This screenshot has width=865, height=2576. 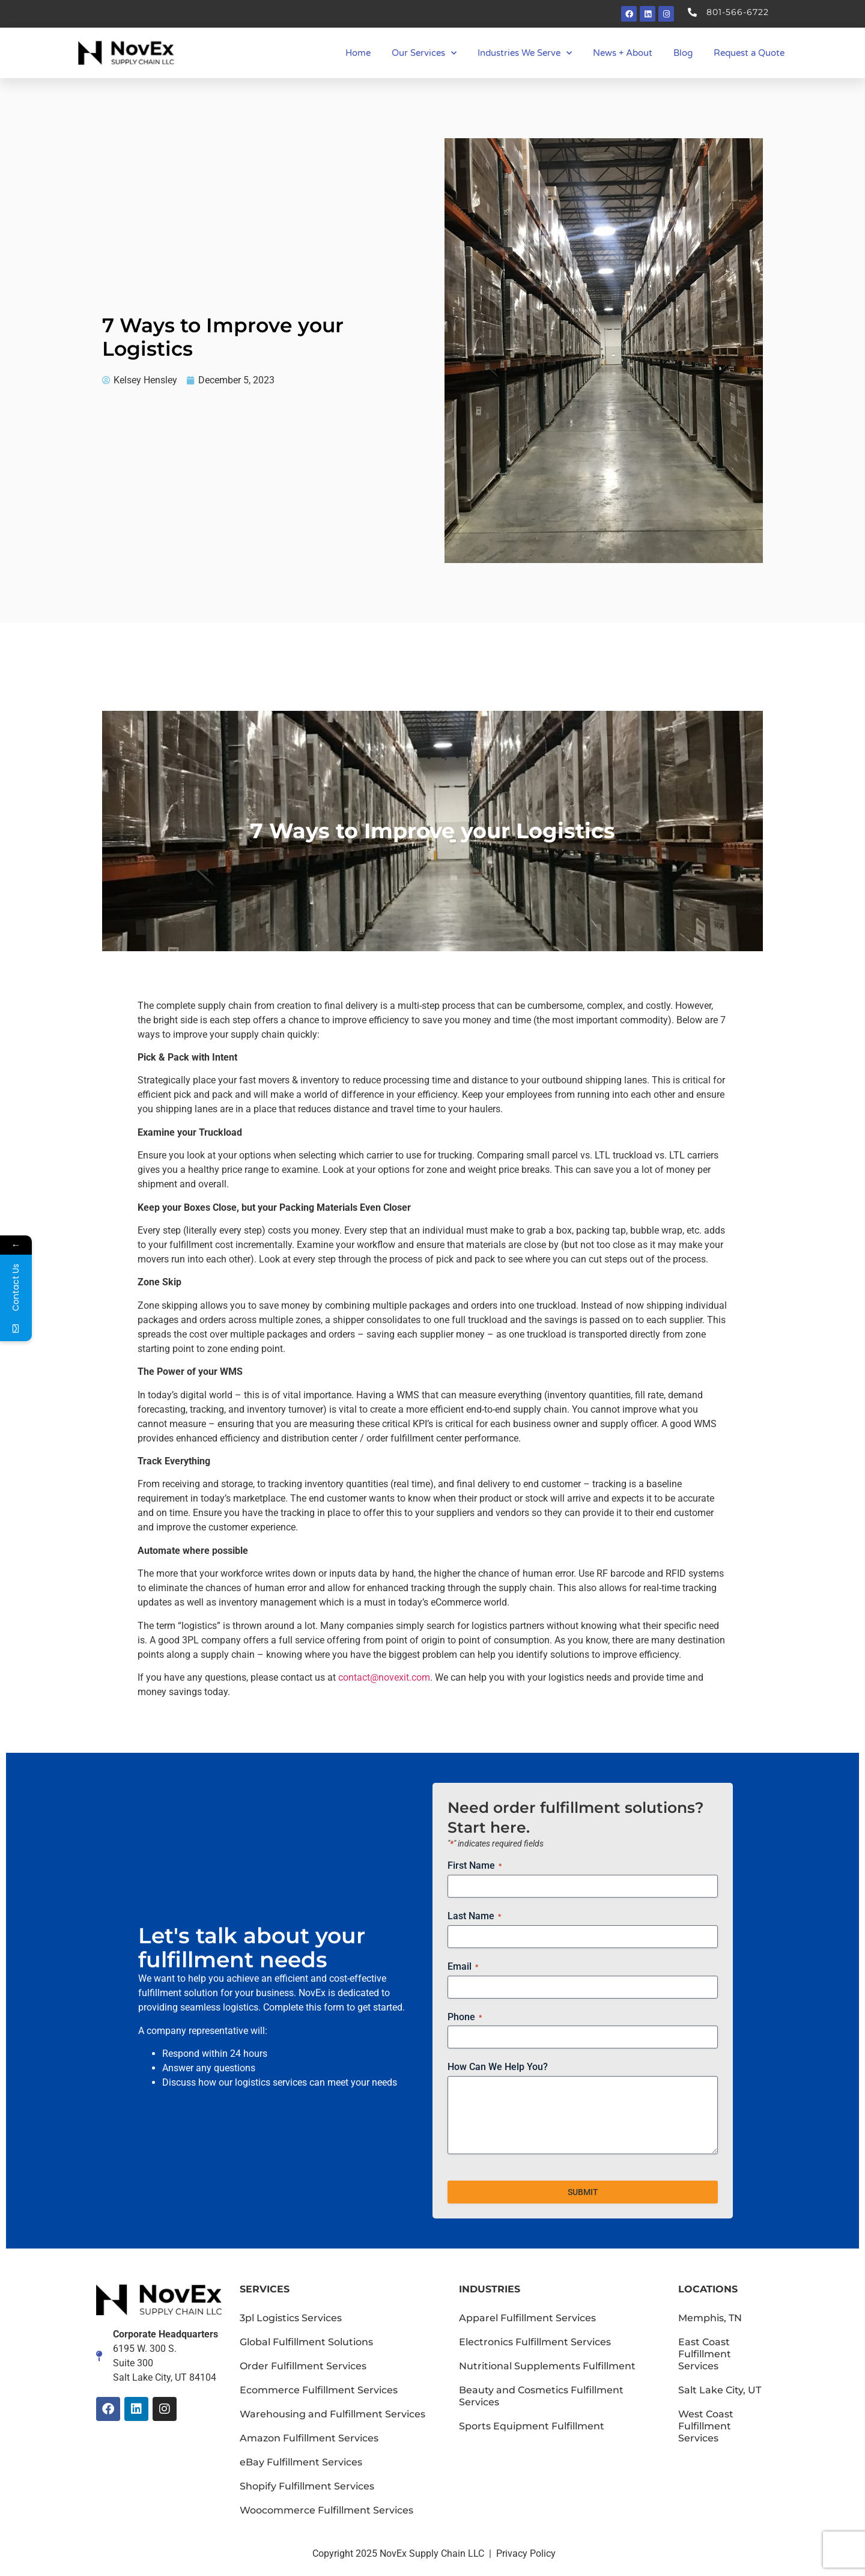 I want to click on Order Fulfillment Services, so click(x=303, y=2366).